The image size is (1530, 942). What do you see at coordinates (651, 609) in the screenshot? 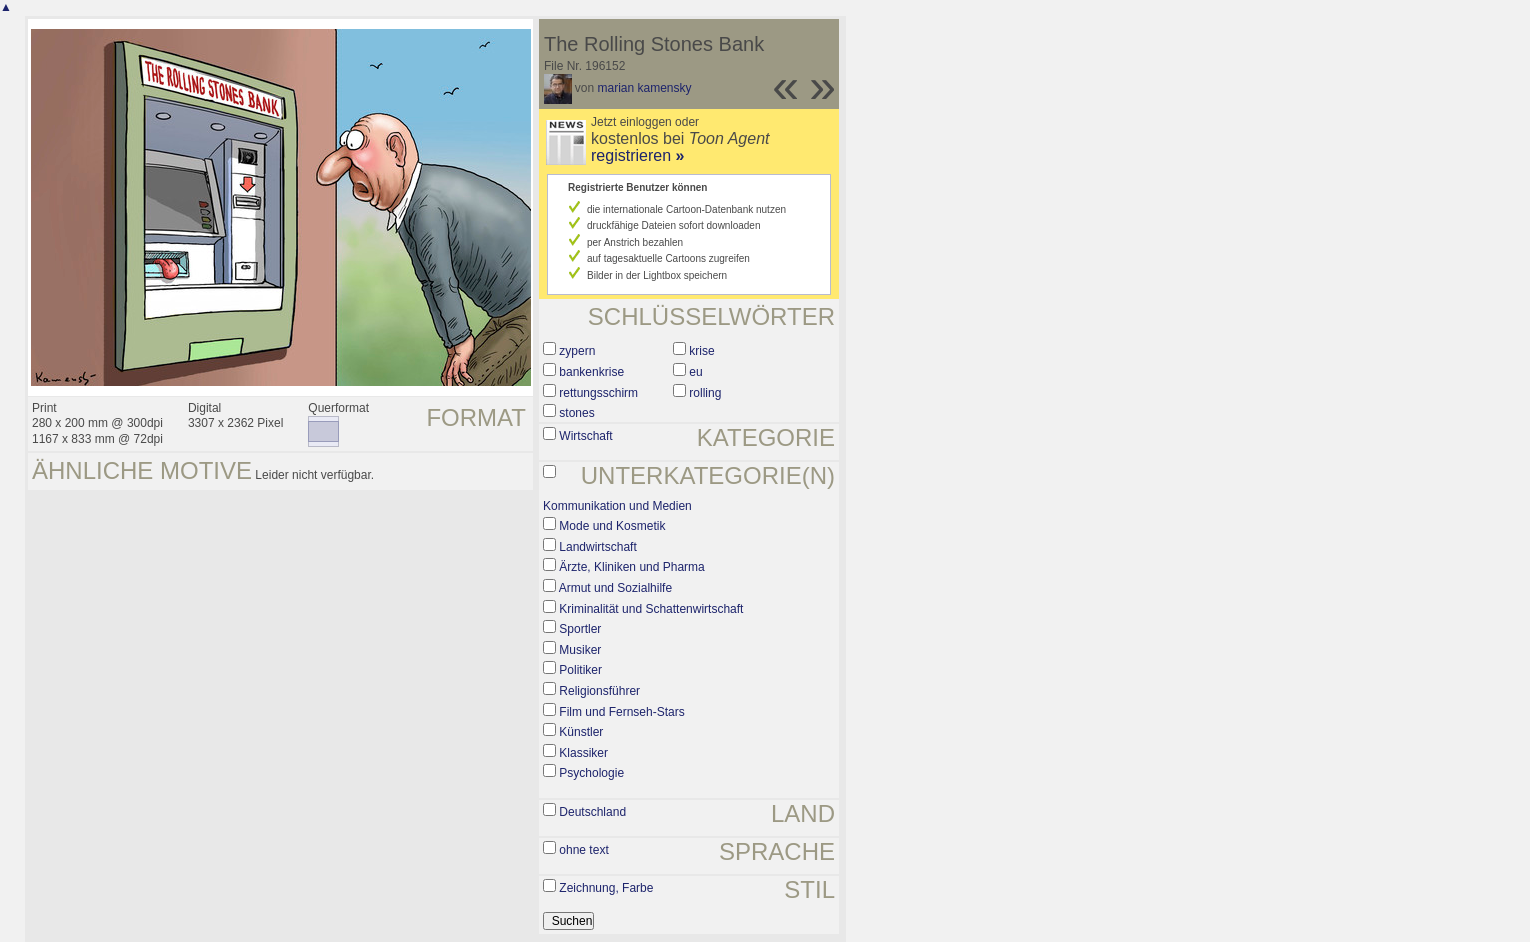
I see `Kriminalität und Schattenwirtschaft` at bounding box center [651, 609].